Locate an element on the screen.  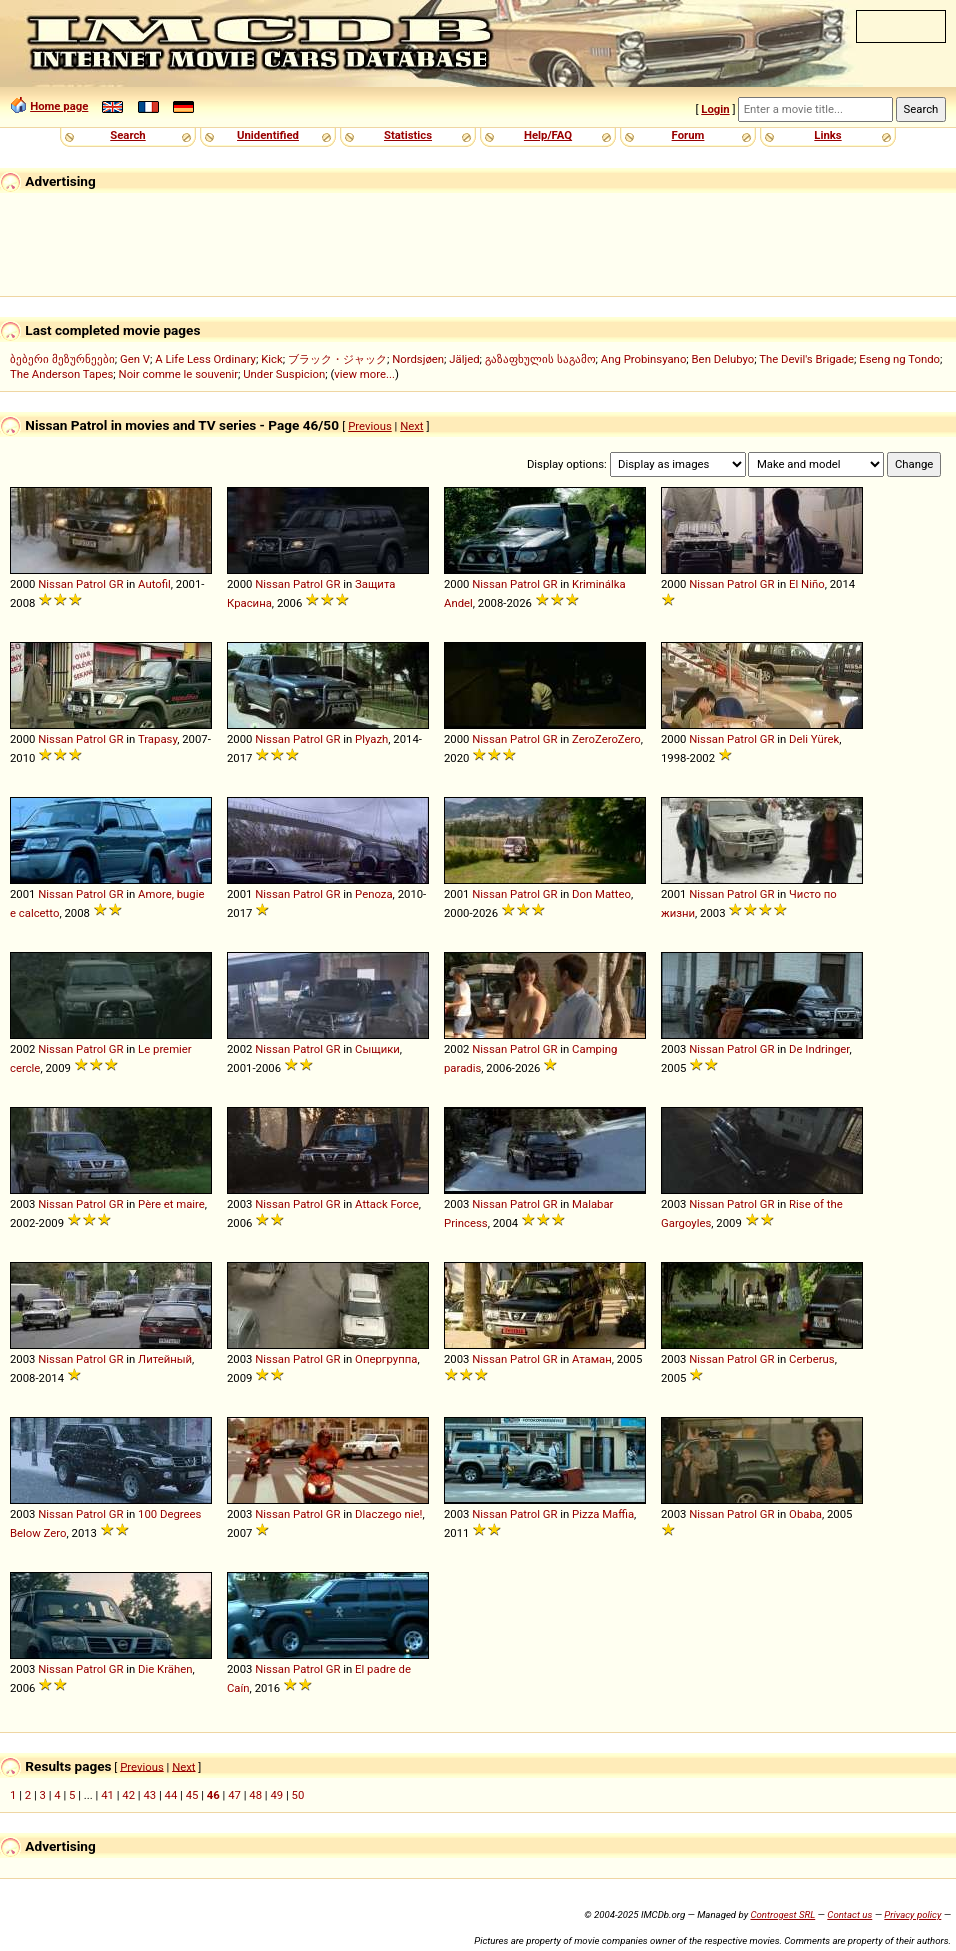
GR is located at coordinates (116, 584).